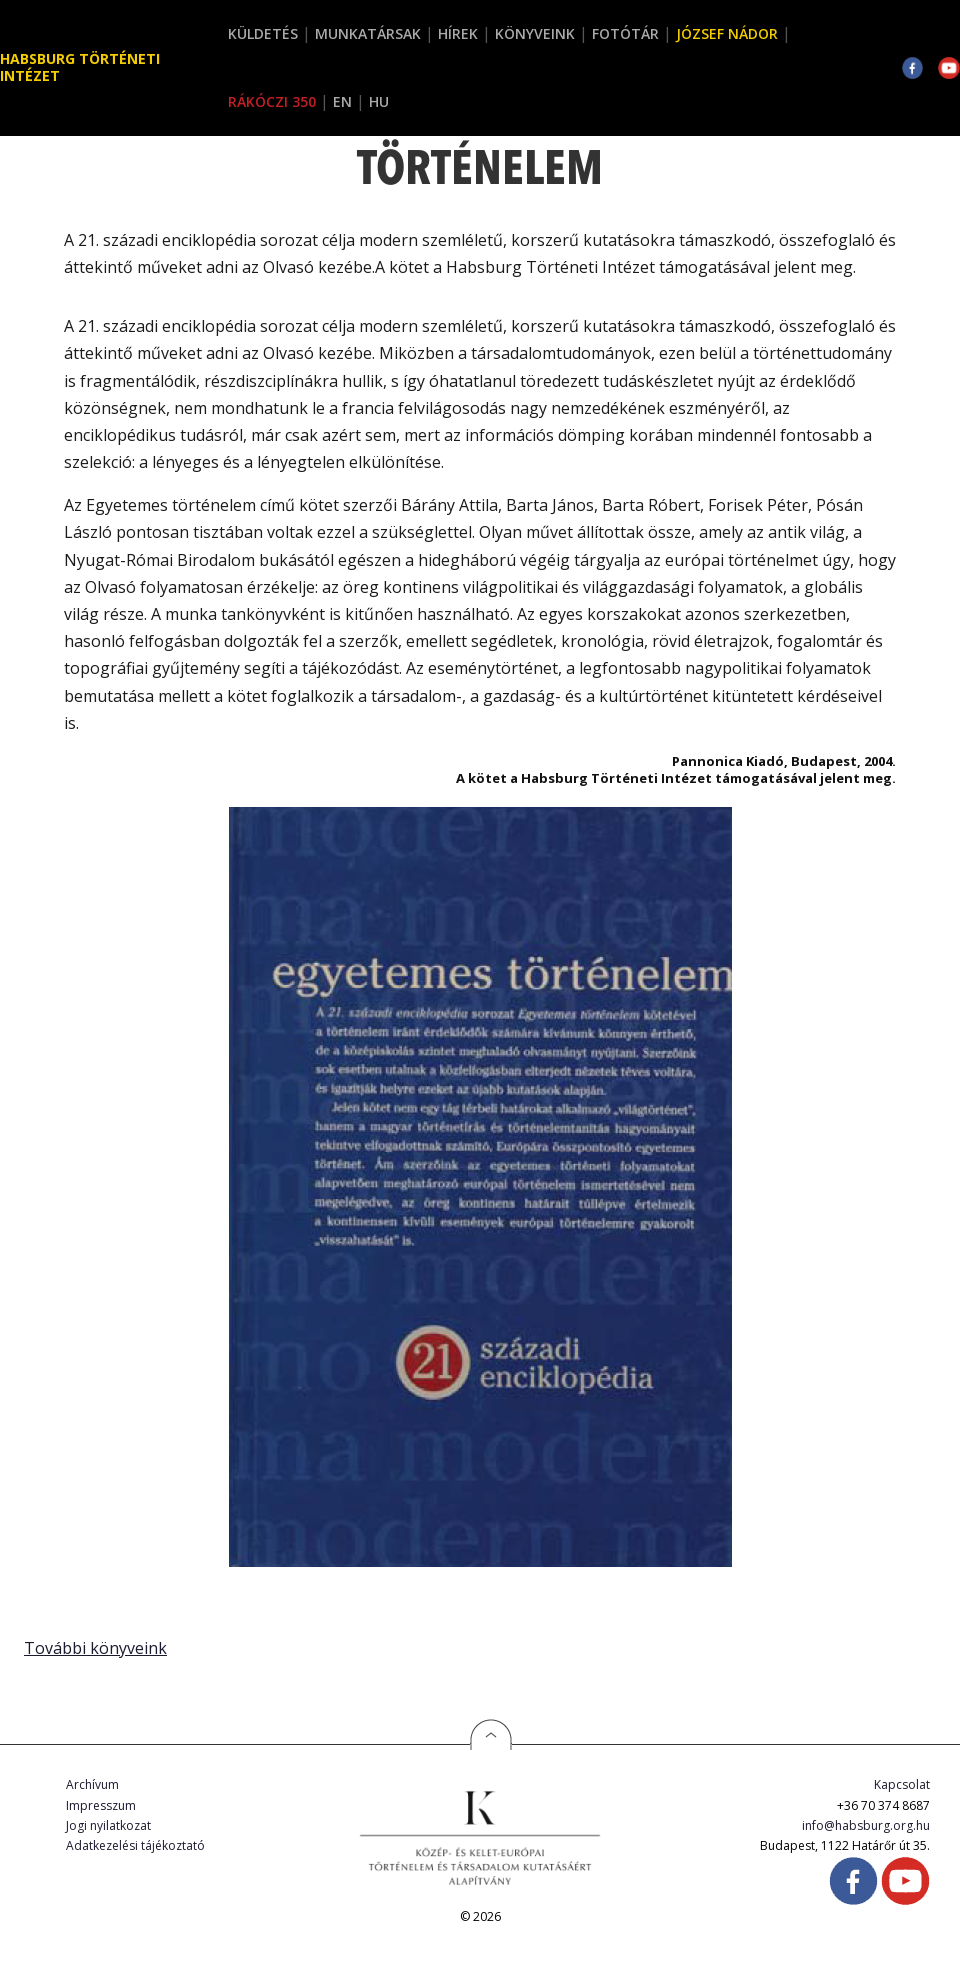 The height and width of the screenshot is (1973, 960). I want to click on info@habsburg.org.hu, so click(866, 1825).